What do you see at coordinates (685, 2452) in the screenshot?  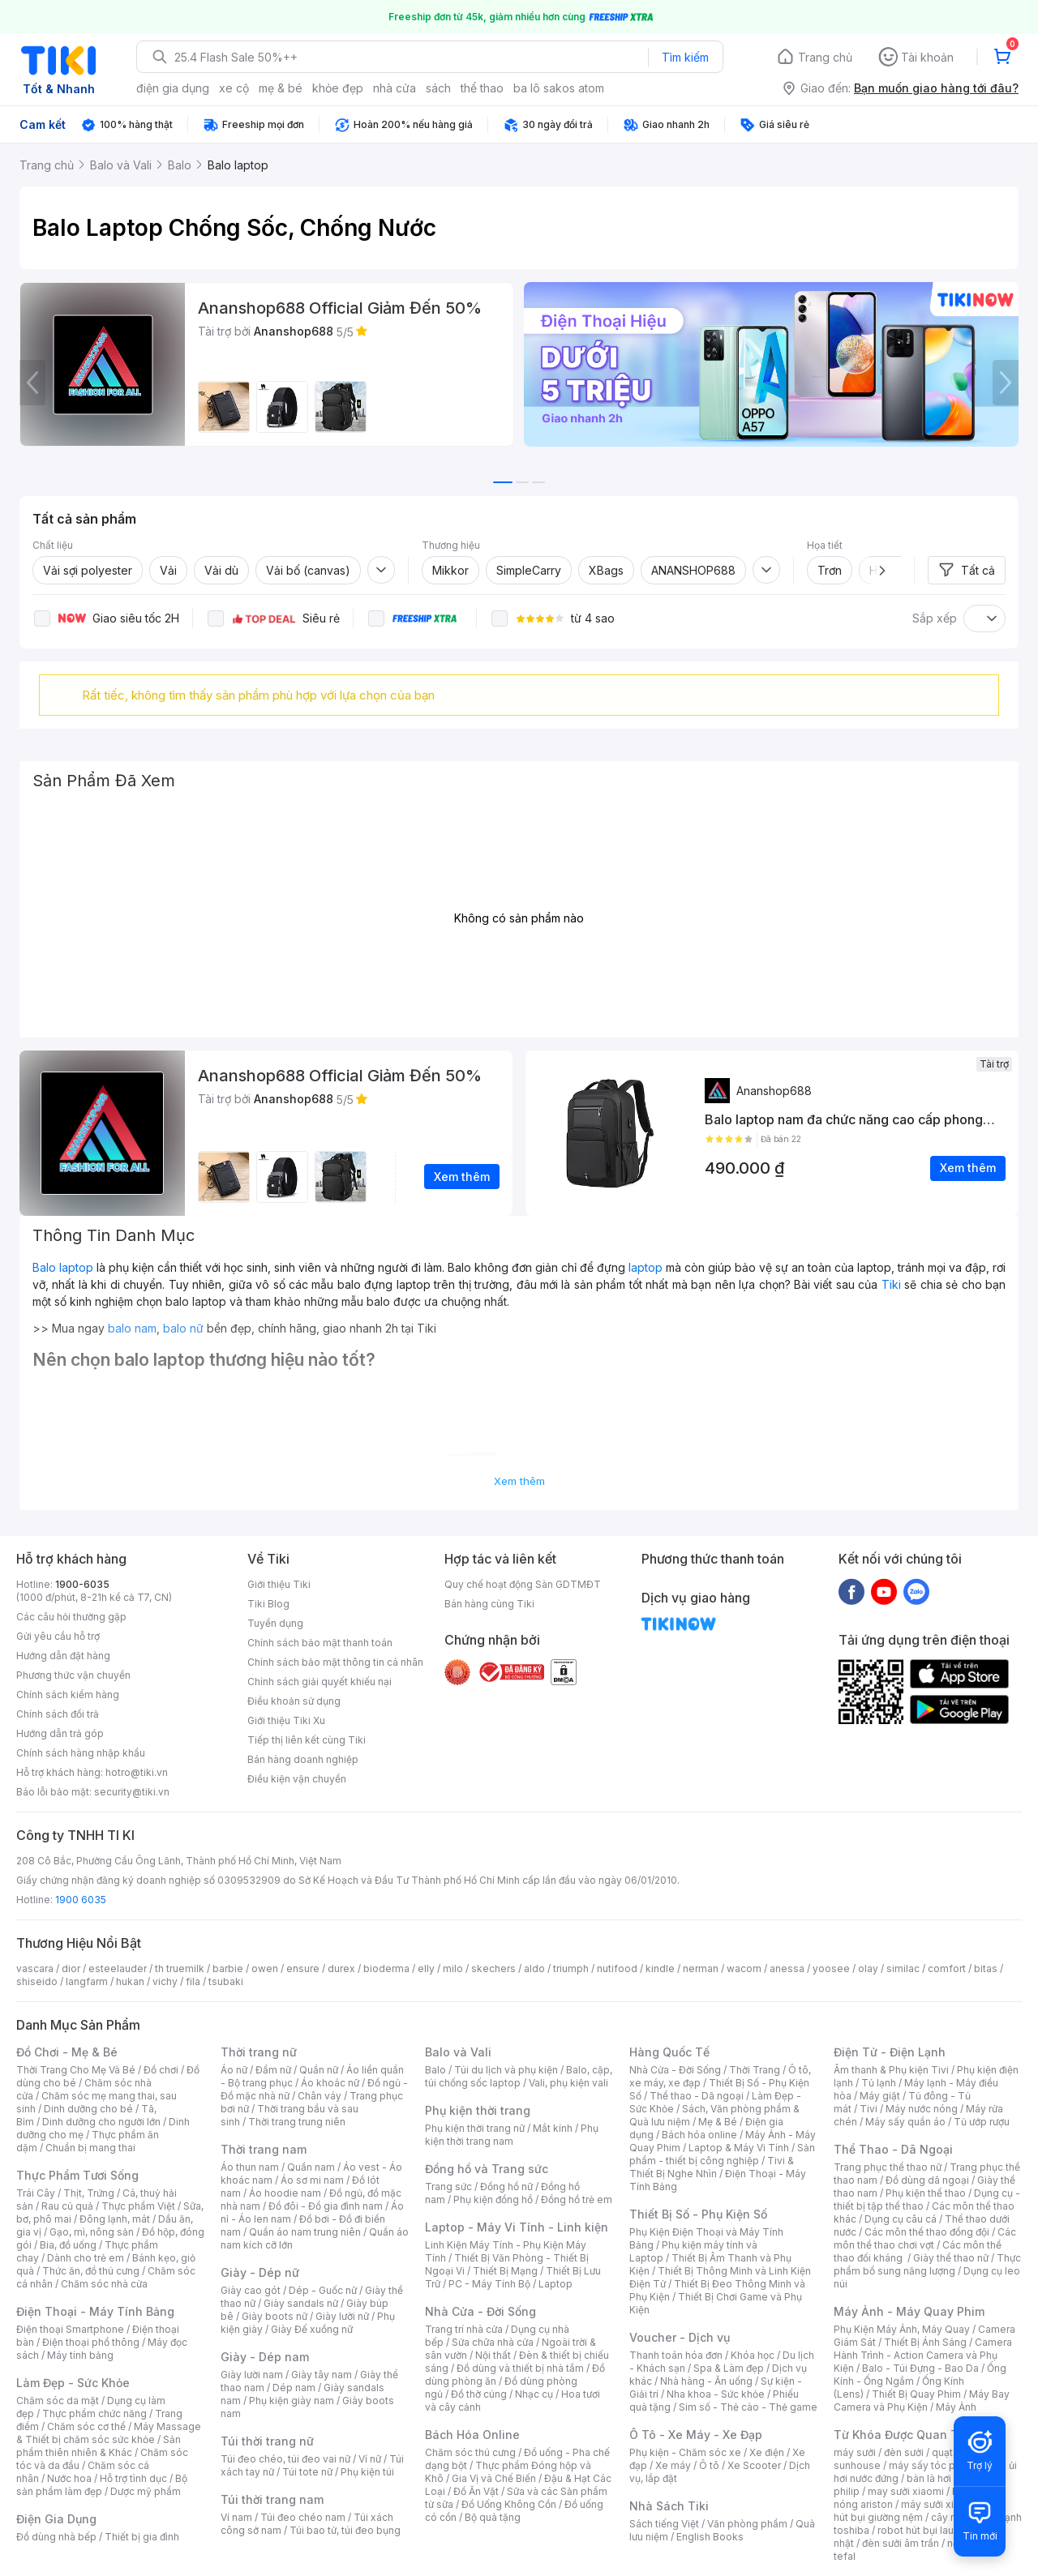 I see `Phụ kiện - Chăm sóc xe` at bounding box center [685, 2452].